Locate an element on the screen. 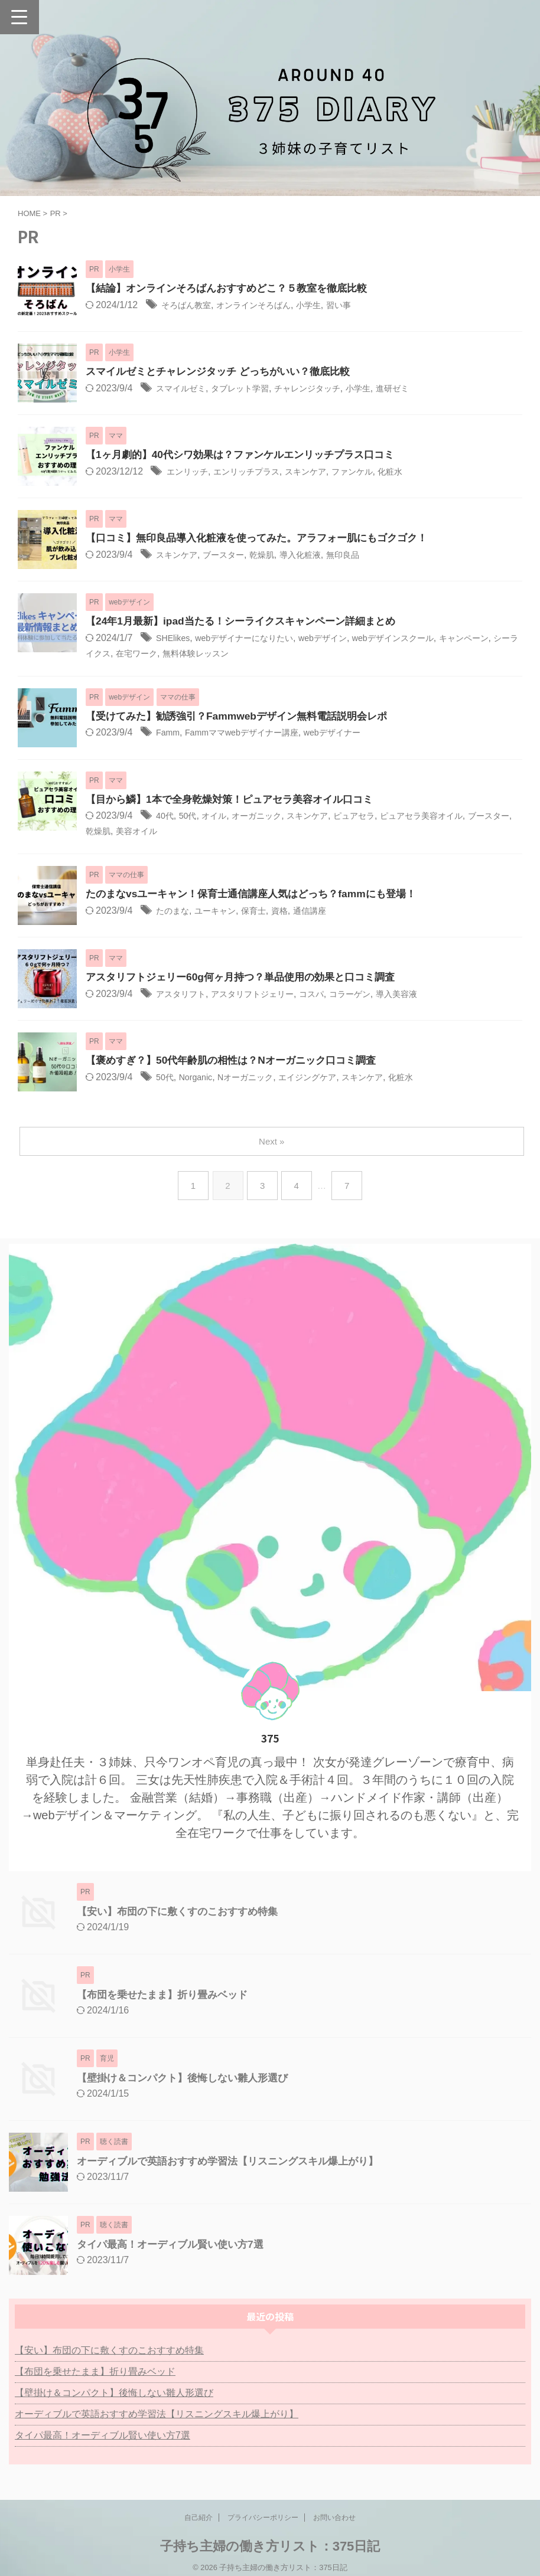 This screenshot has width=540, height=2576. 【受けてみた】勧誘強引？Fammwebデザイン無料電話説明会レポ is located at coordinates (245, 717).